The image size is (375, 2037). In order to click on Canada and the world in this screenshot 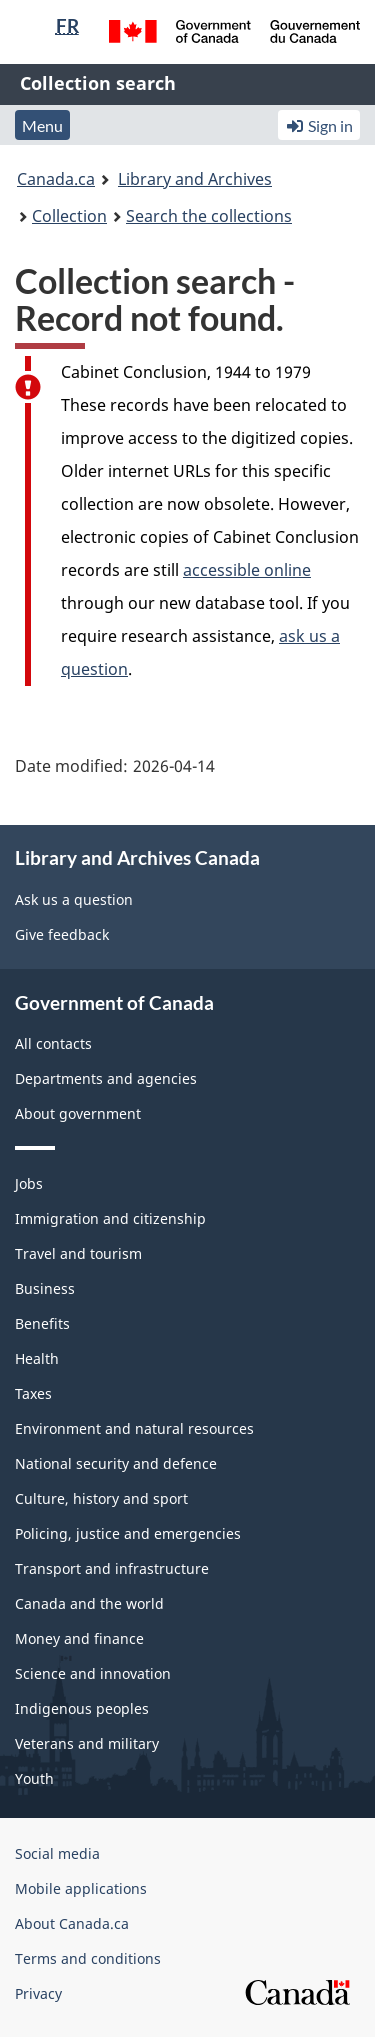, I will do `click(89, 1603)`.